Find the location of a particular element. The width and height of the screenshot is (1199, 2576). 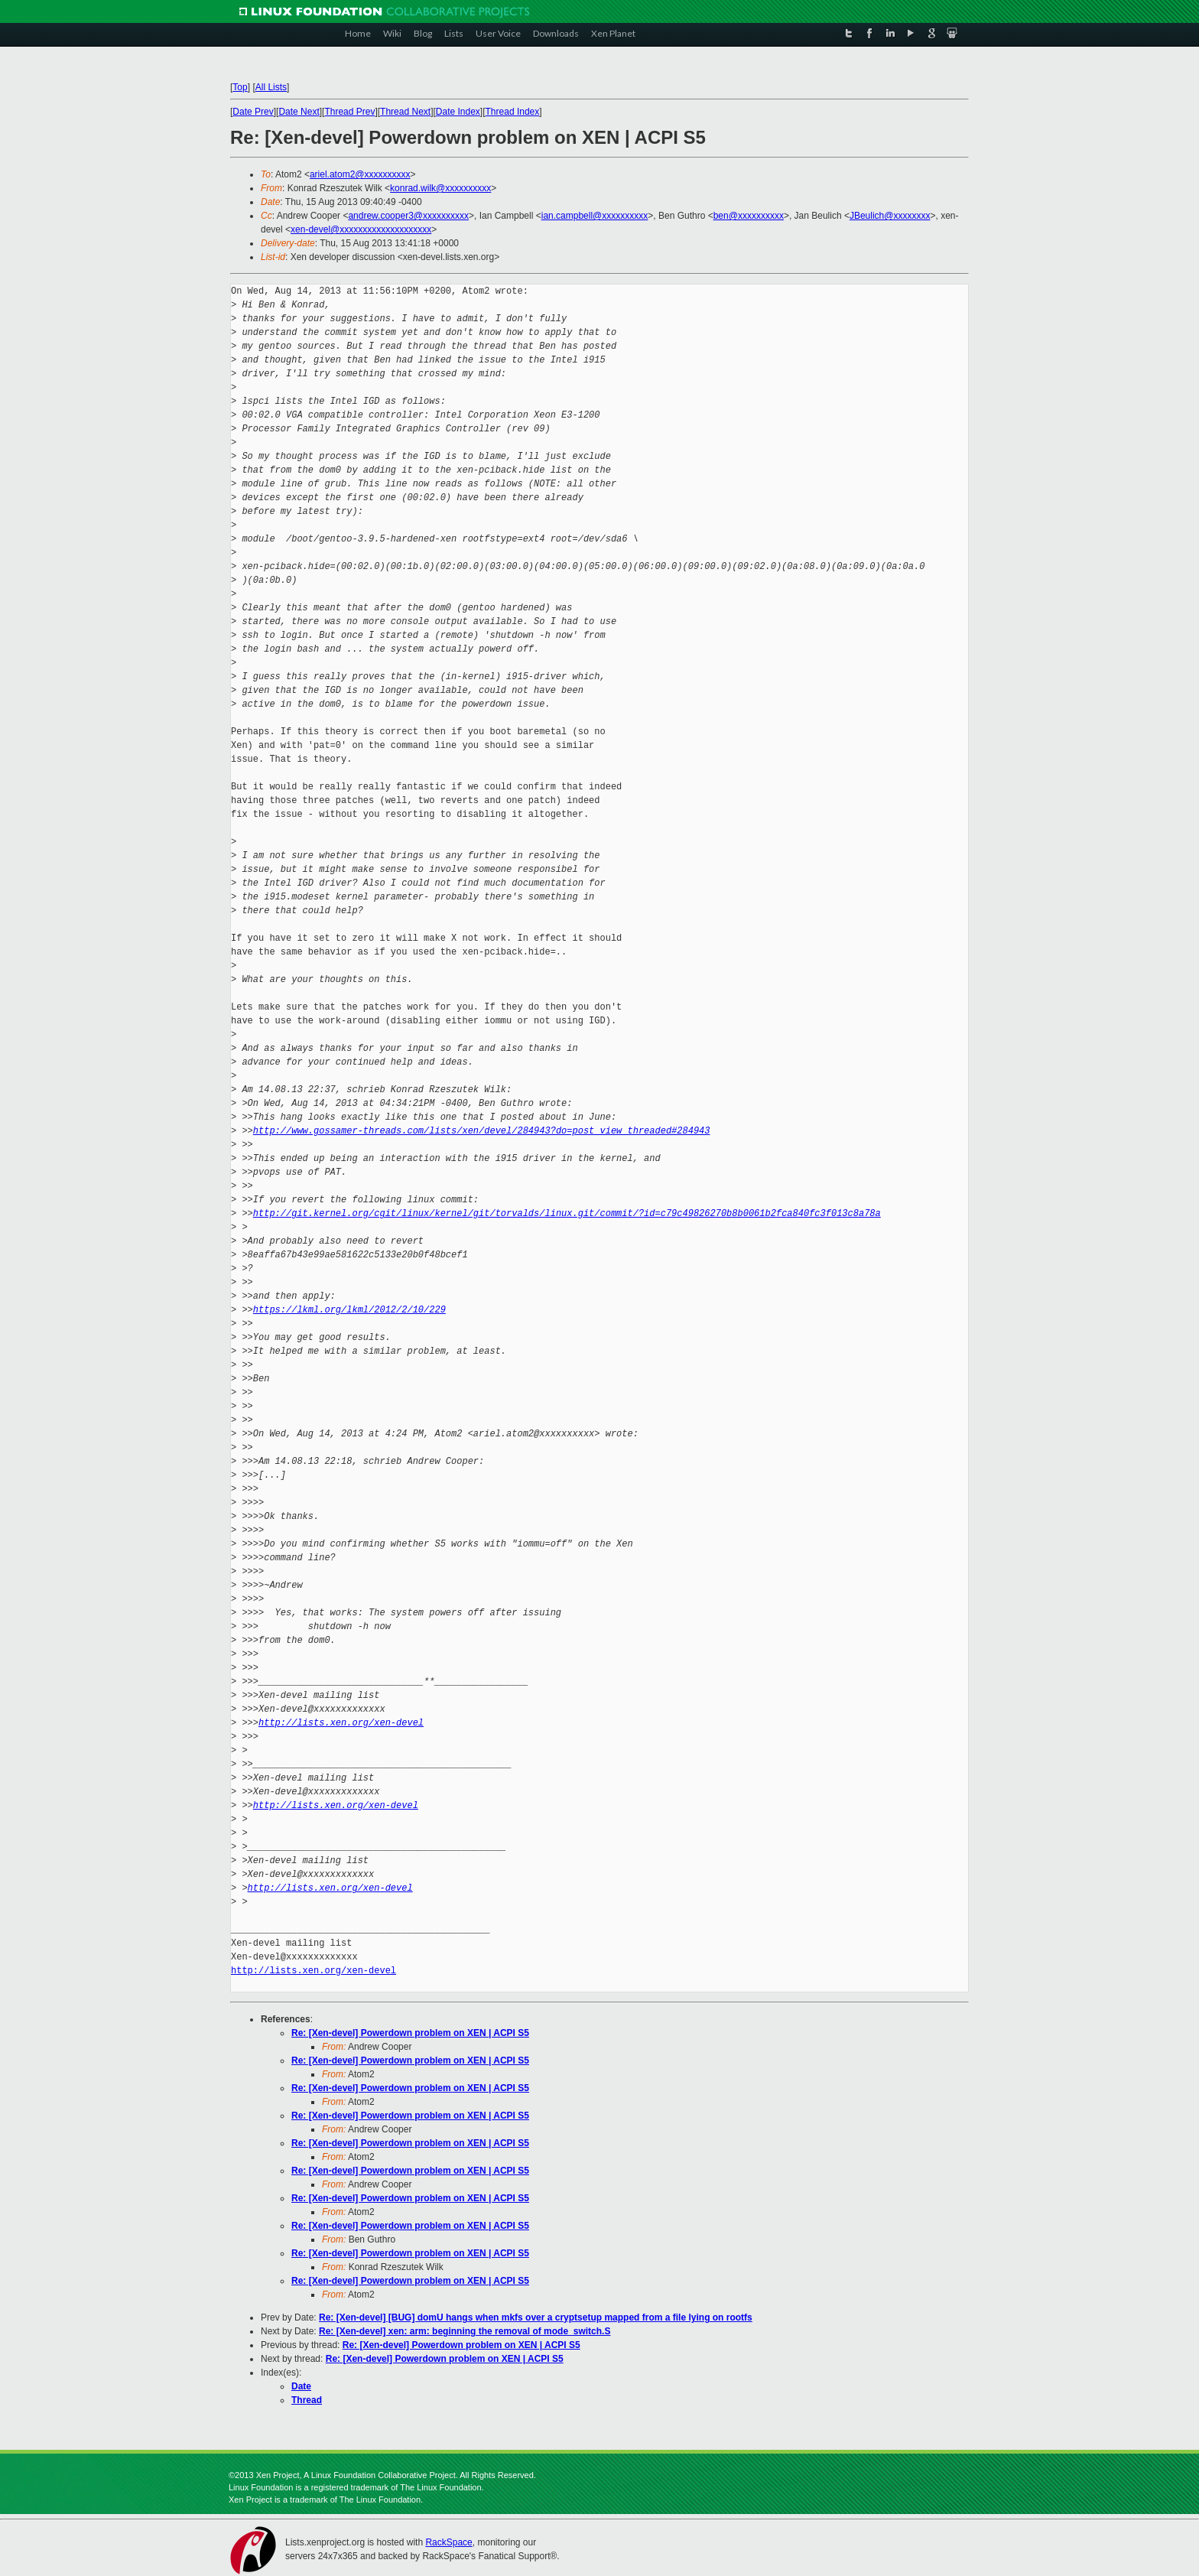

konrad.wilk@xxxxxxxxxx is located at coordinates (440, 188).